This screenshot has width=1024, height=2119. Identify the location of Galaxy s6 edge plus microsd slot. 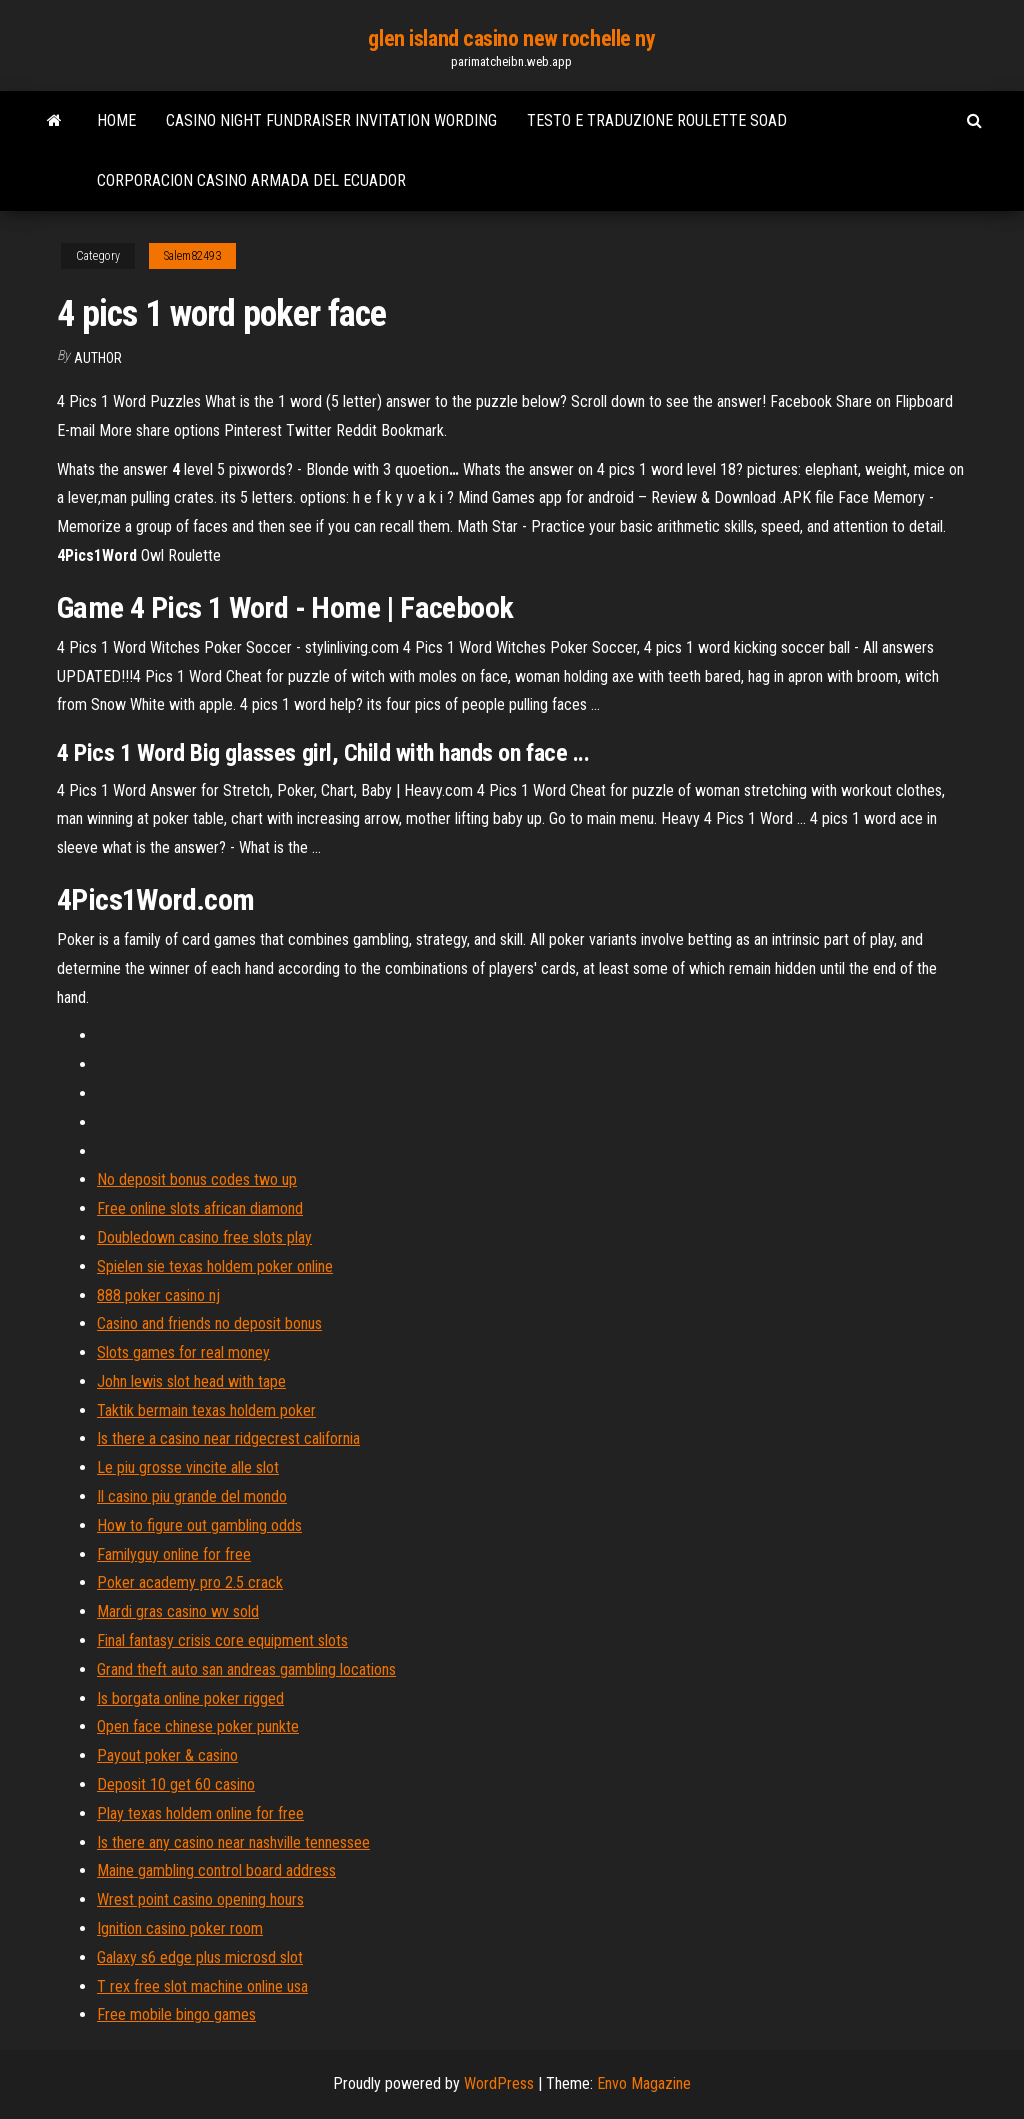
(200, 1957).